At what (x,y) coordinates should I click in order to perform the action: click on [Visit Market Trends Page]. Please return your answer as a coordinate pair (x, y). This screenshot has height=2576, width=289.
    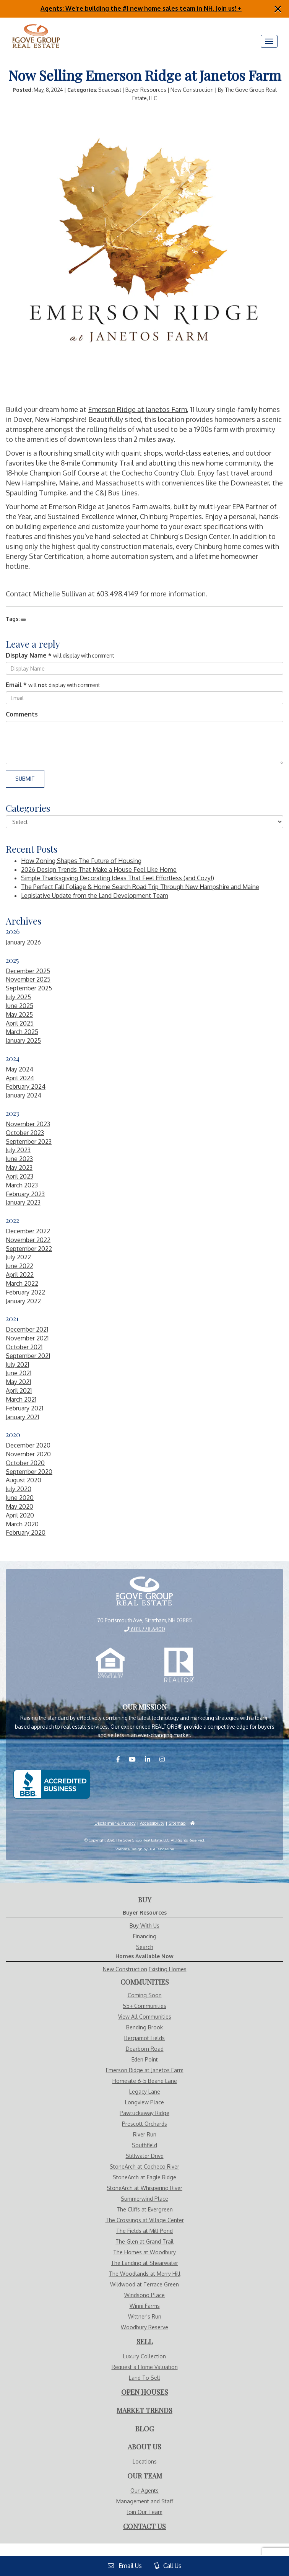
    Looking at the image, I should click on (144, 2410).